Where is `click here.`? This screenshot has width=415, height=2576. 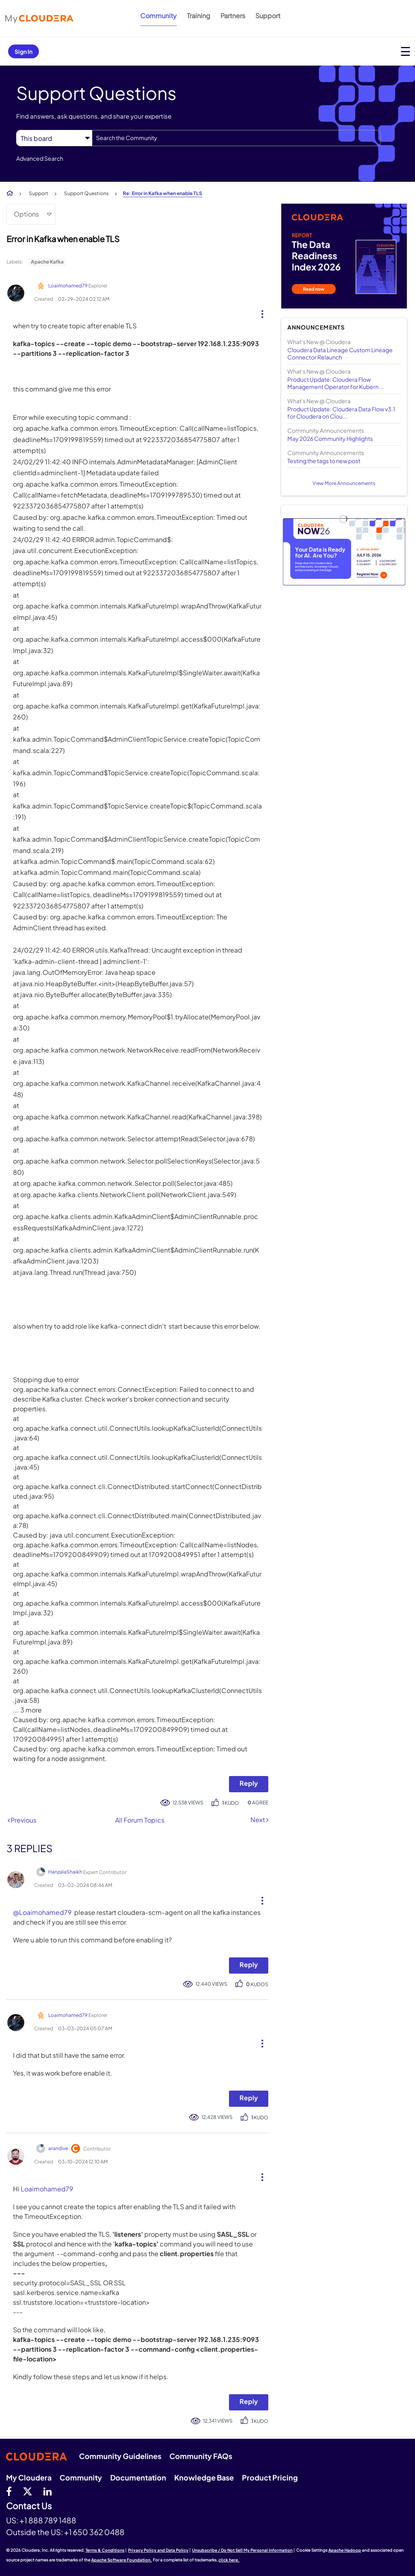 click here. is located at coordinates (229, 2559).